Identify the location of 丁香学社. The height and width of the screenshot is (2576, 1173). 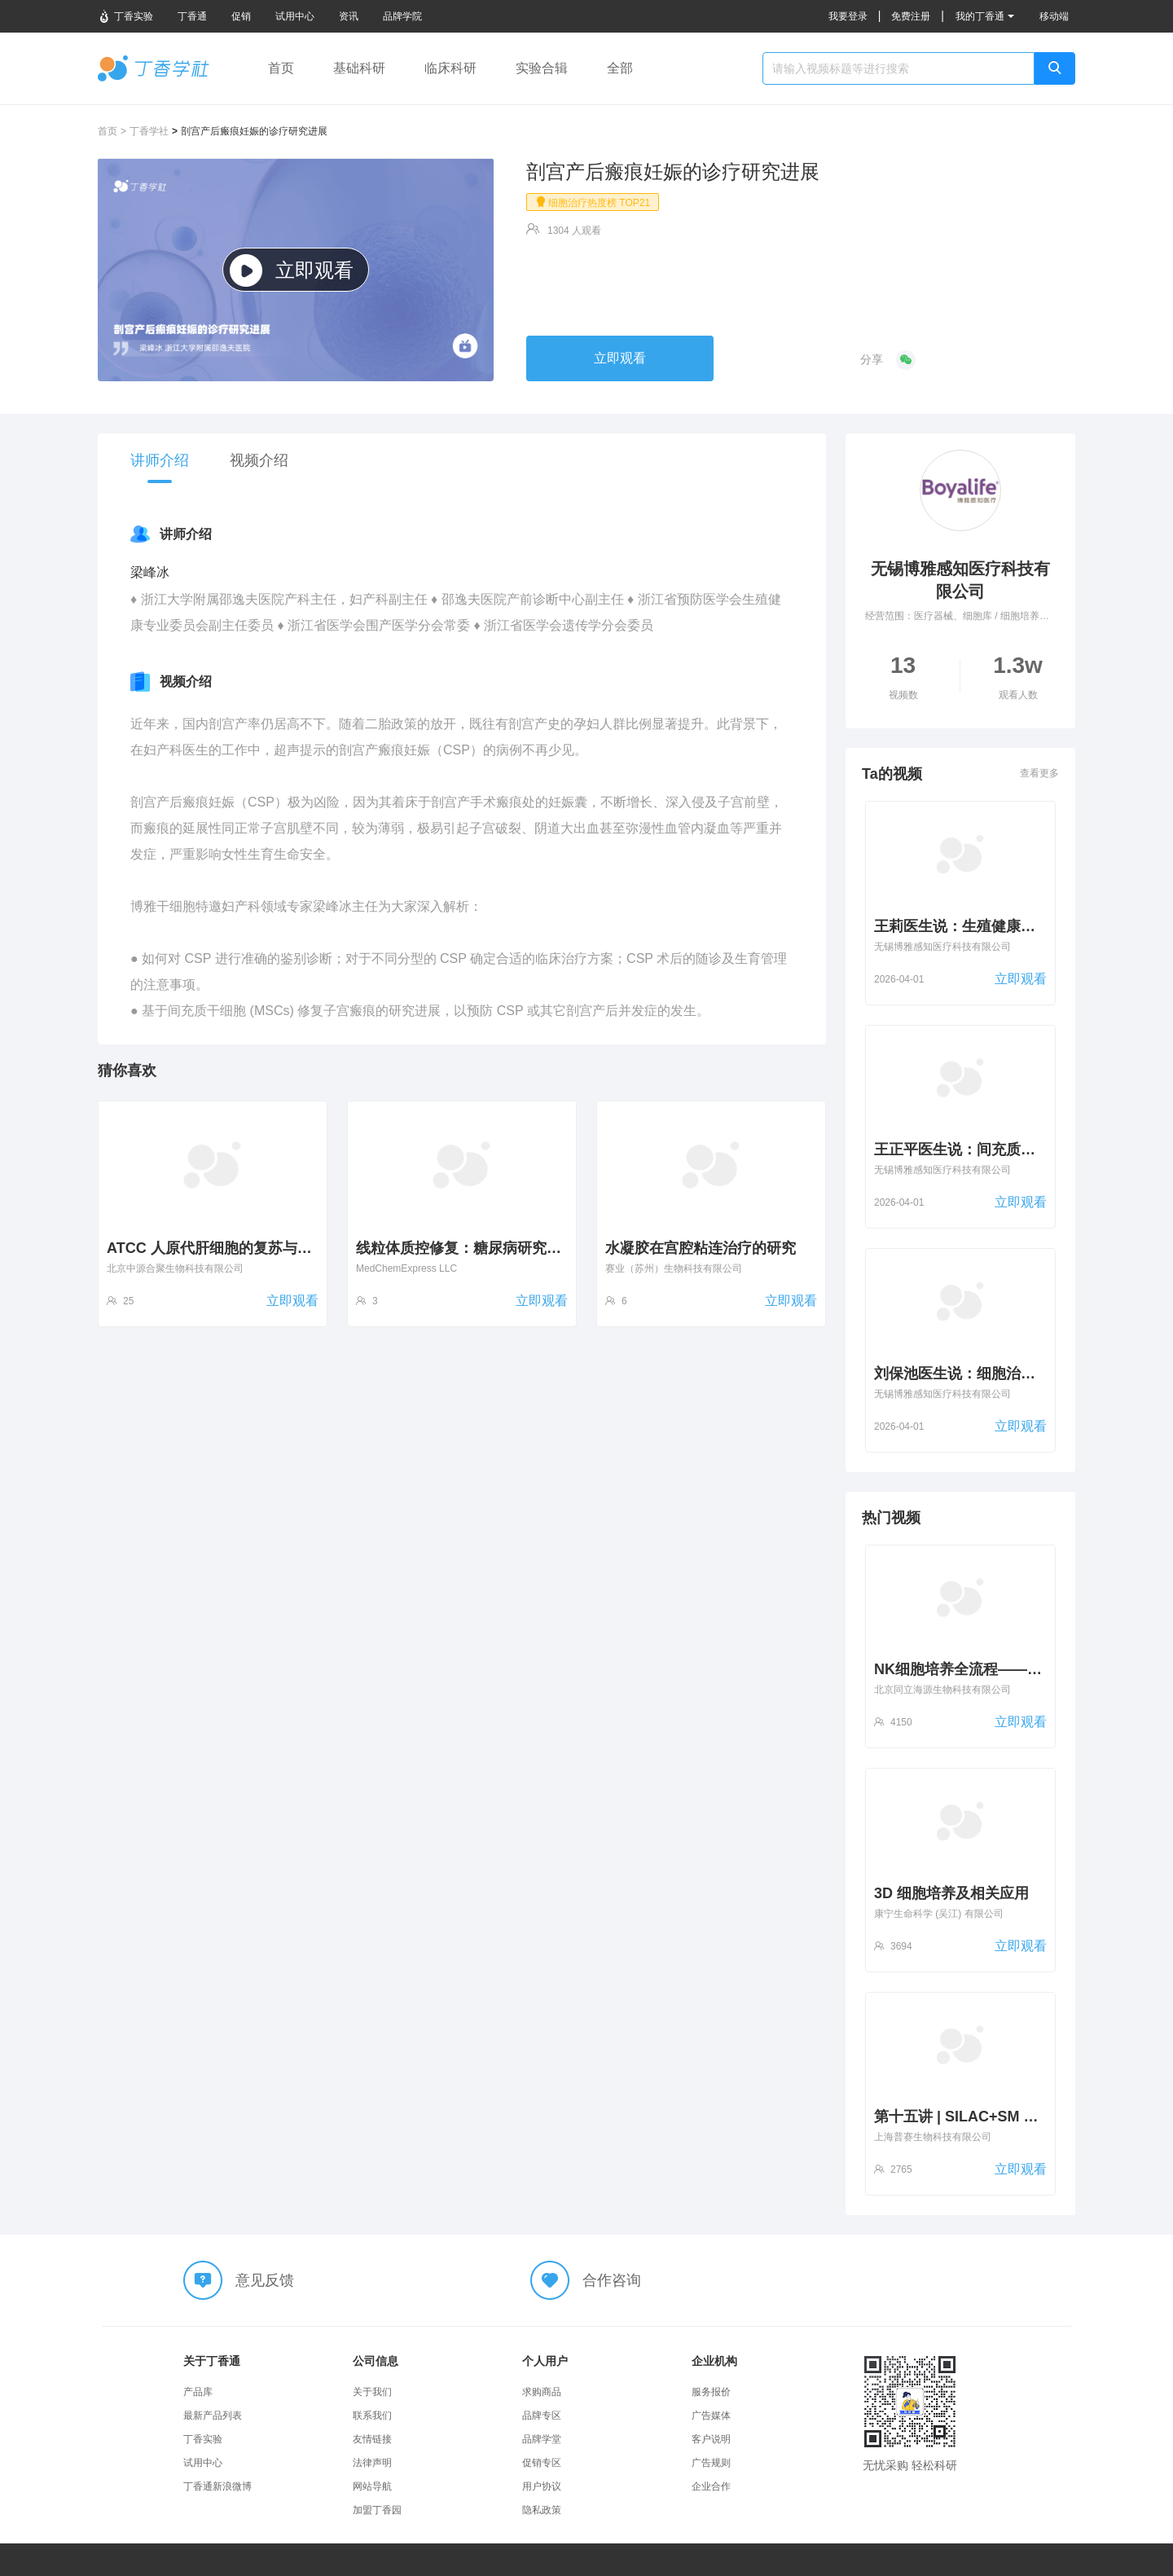
(153, 68).